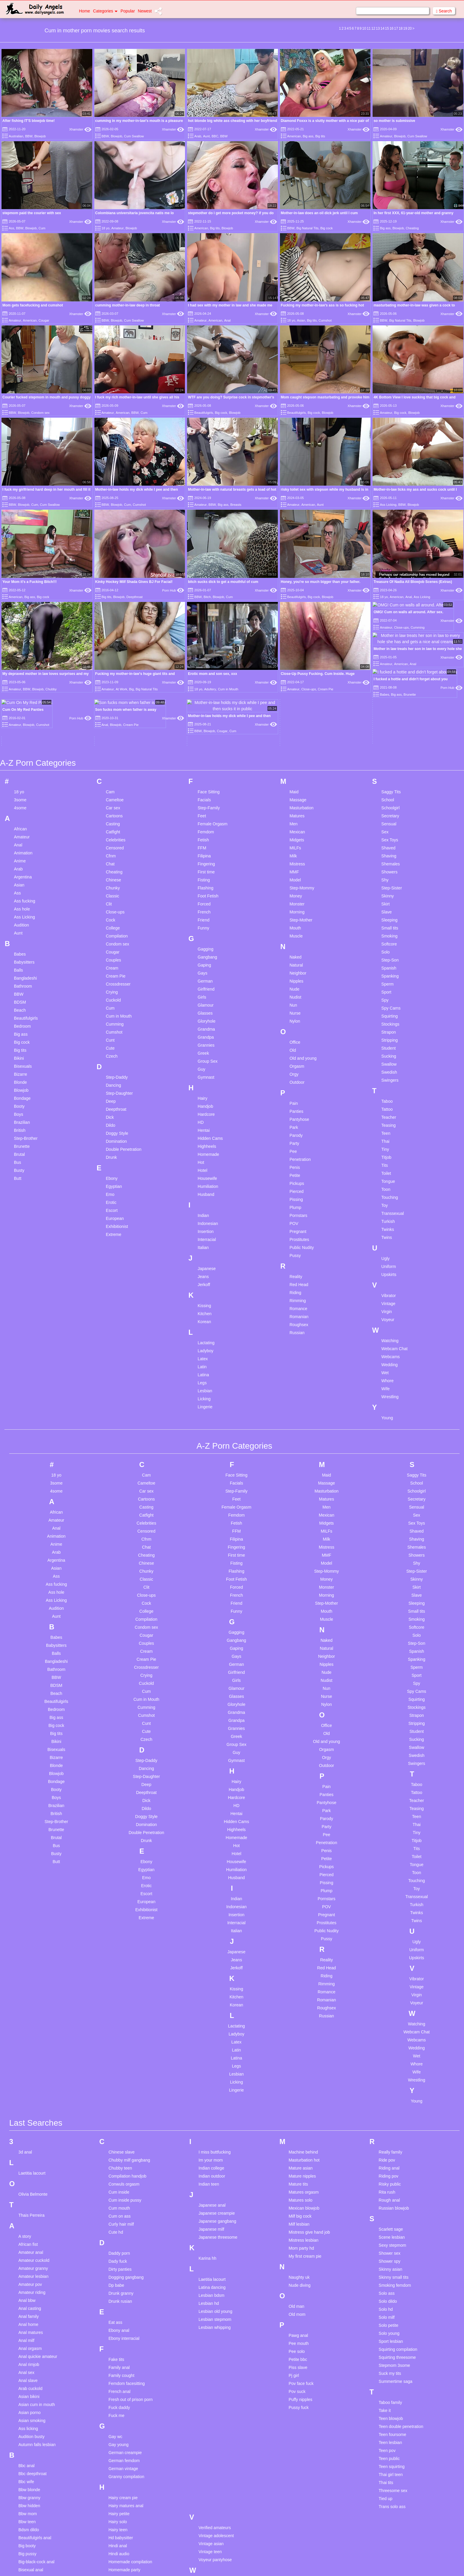 The image size is (464, 2576). What do you see at coordinates (297, 796) in the screenshot?
I see `Morning` at bounding box center [297, 796].